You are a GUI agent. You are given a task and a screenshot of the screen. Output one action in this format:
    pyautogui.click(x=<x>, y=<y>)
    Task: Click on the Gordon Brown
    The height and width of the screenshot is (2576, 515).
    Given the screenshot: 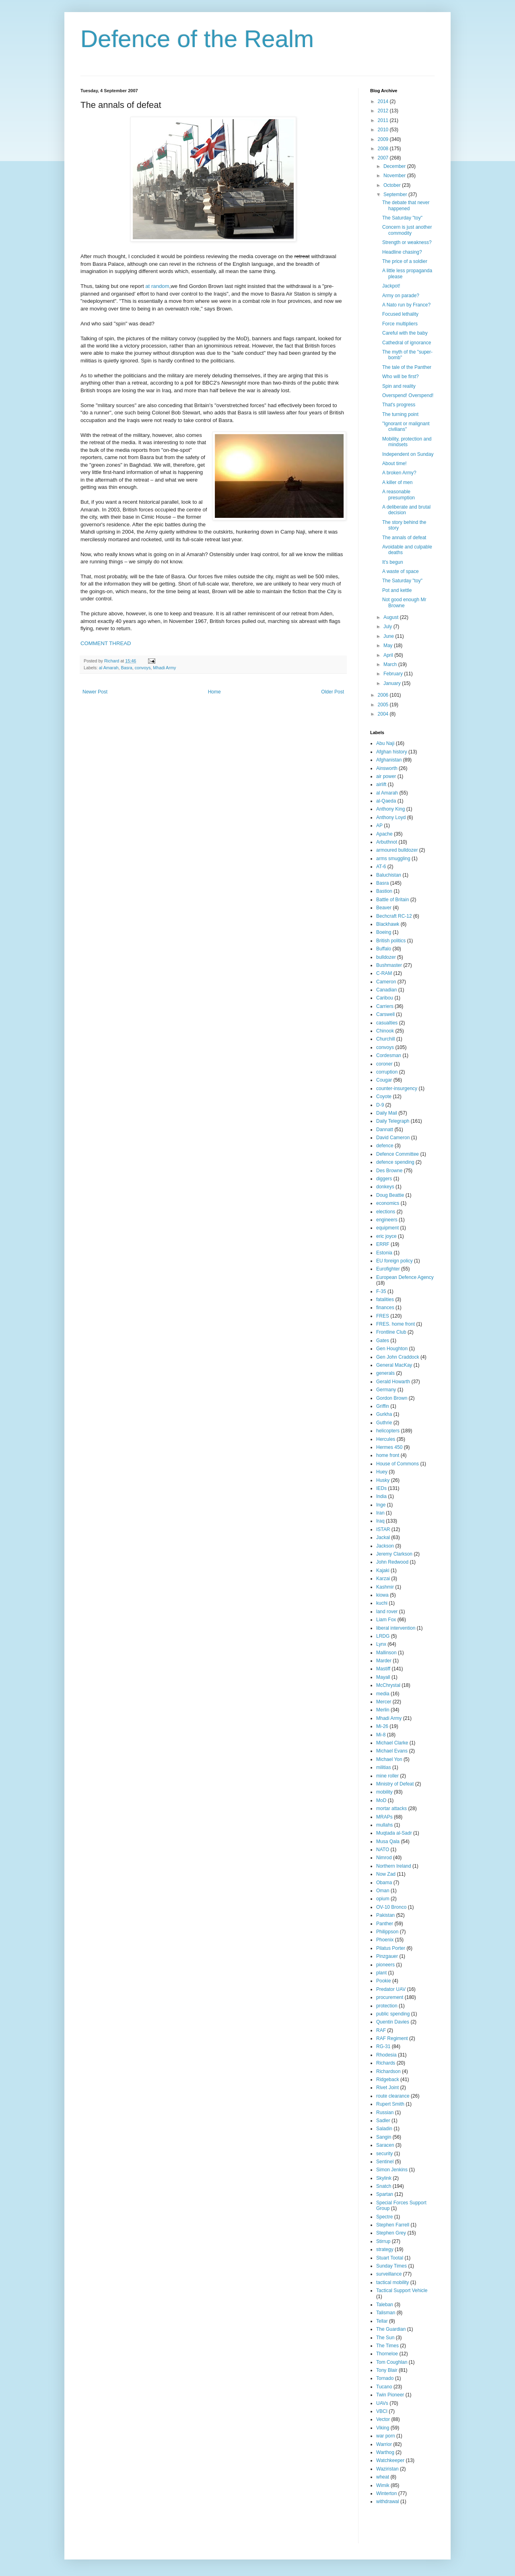 What is the action you would take?
    pyautogui.click(x=391, y=1398)
    